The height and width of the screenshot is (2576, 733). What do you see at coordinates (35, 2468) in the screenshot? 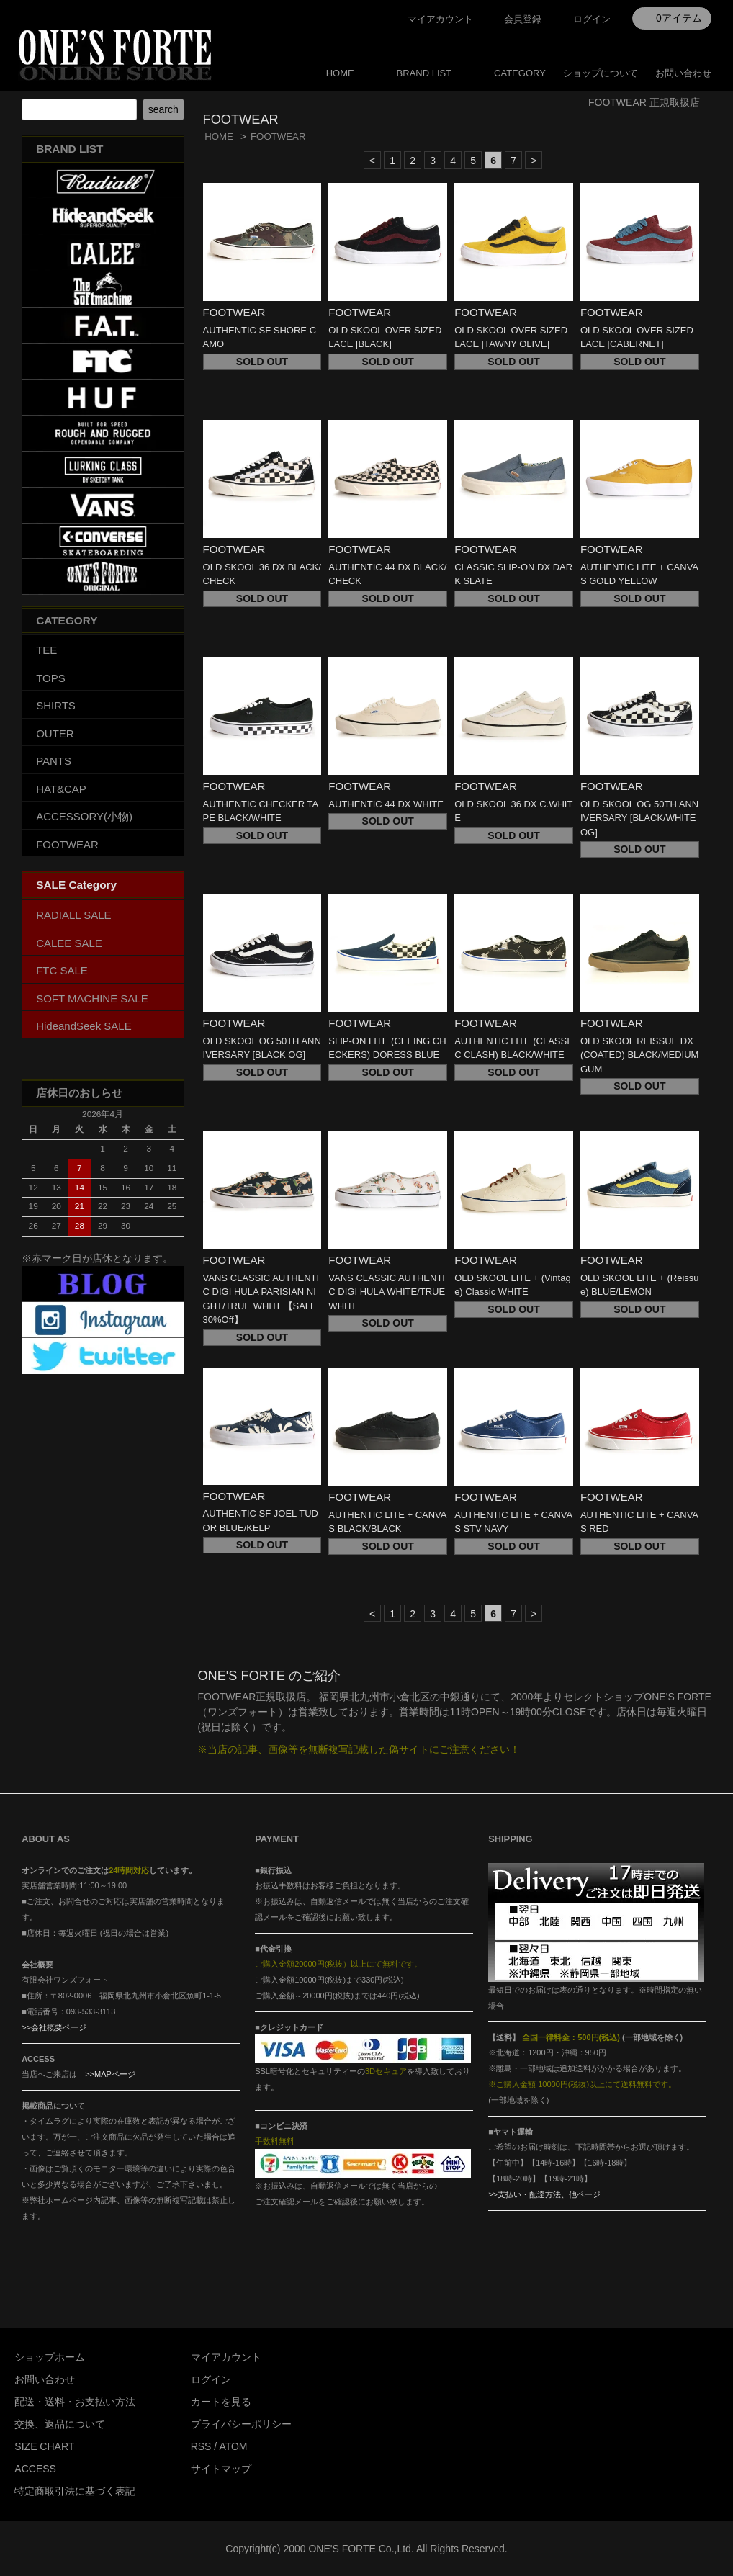
I see `ACCESS` at bounding box center [35, 2468].